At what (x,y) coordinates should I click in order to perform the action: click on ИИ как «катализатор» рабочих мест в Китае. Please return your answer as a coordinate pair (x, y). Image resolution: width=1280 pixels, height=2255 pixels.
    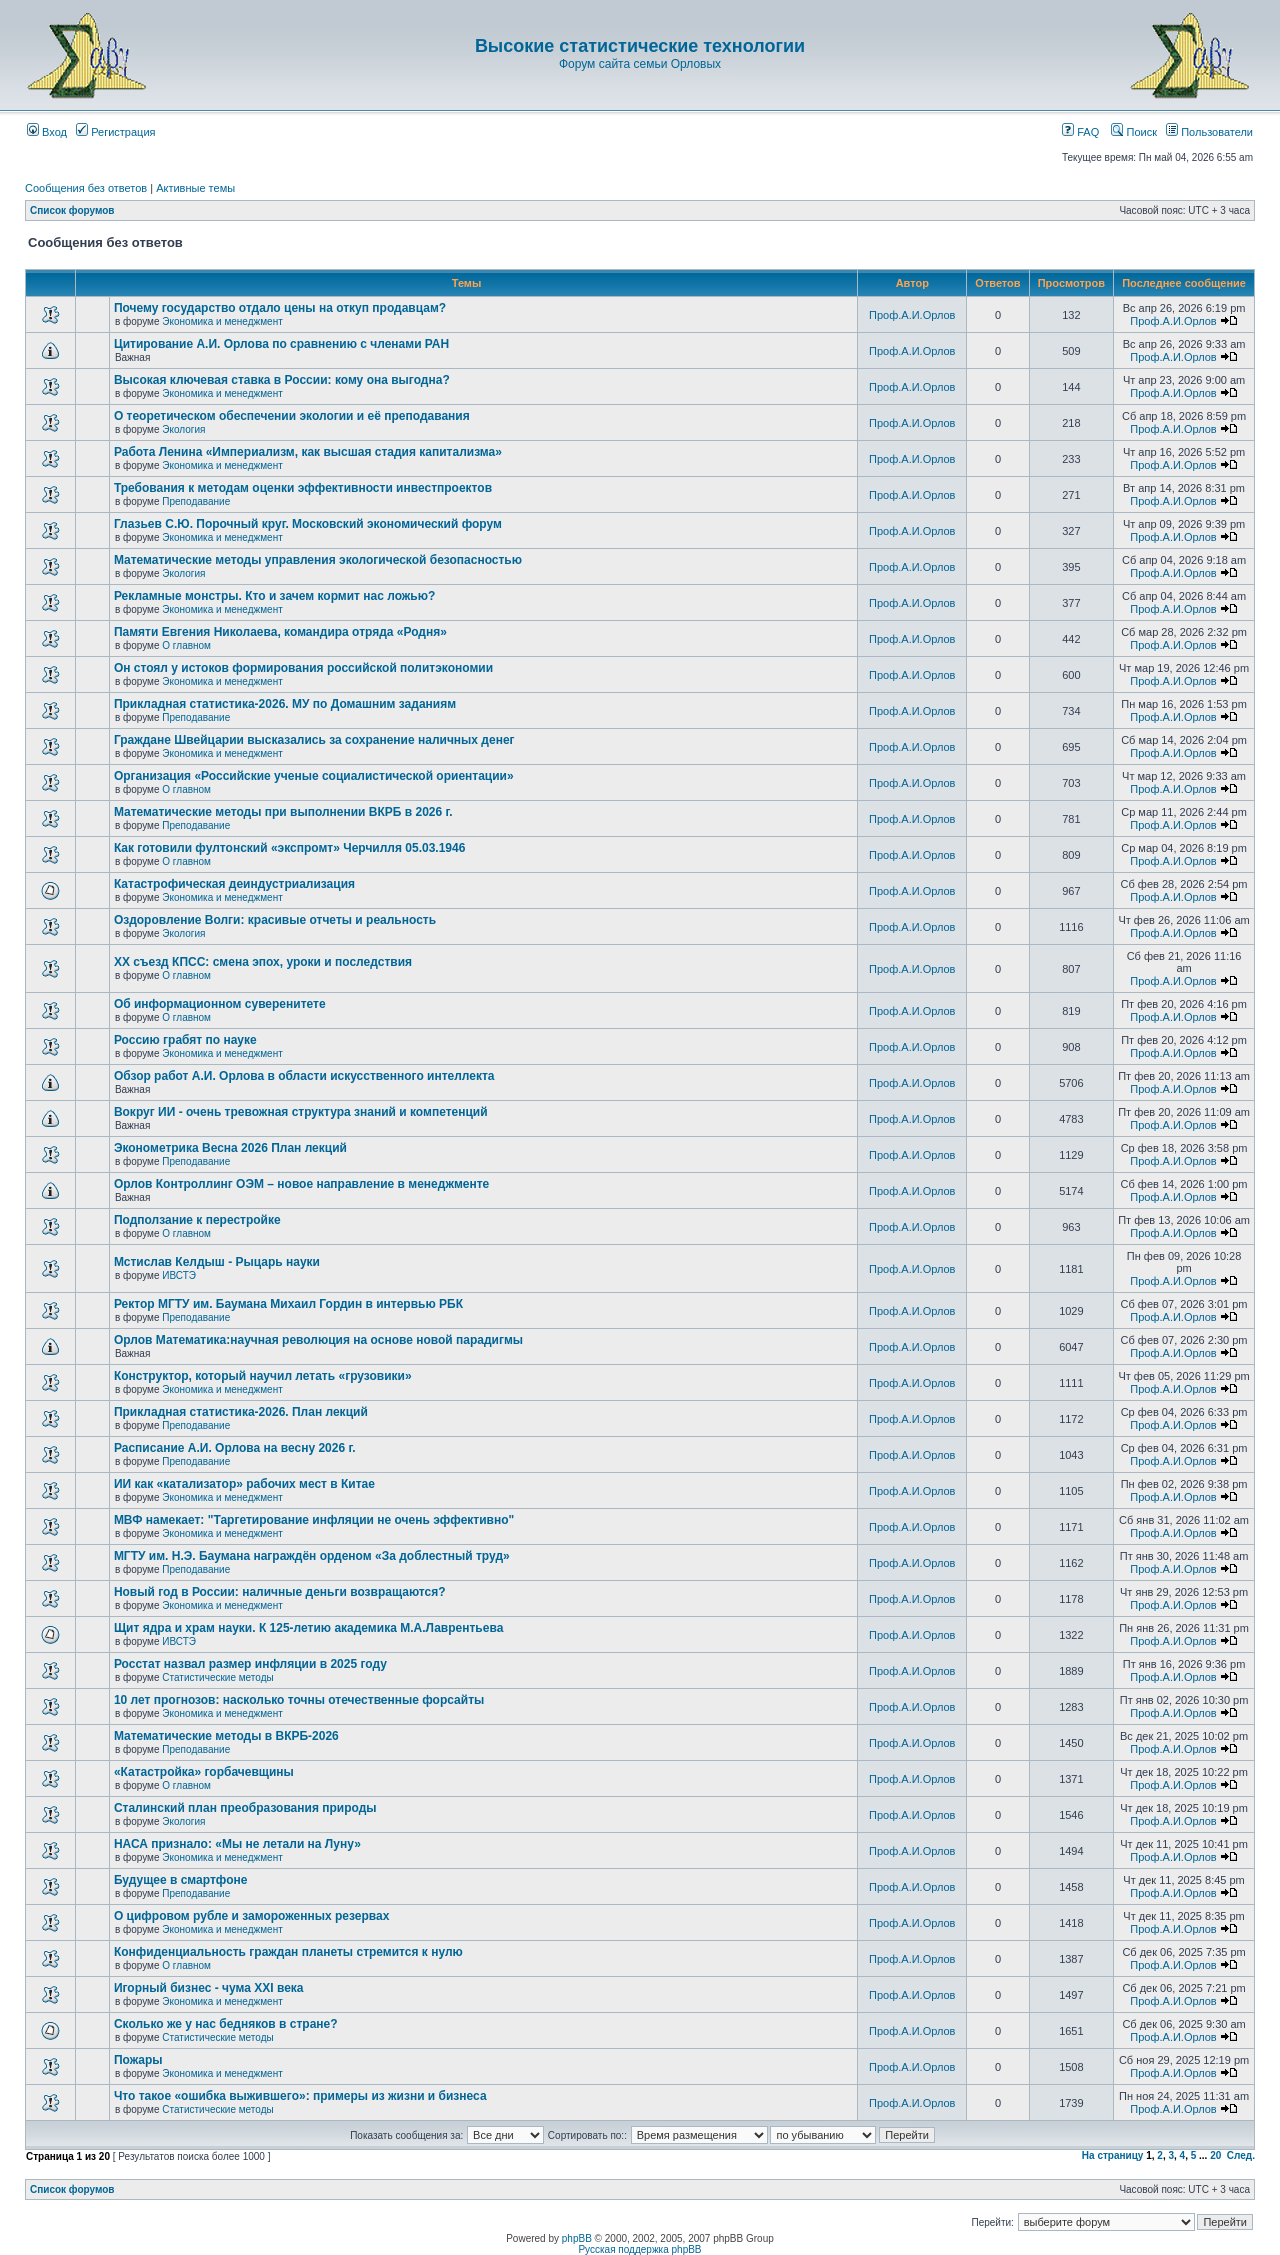
    Looking at the image, I should click on (244, 1484).